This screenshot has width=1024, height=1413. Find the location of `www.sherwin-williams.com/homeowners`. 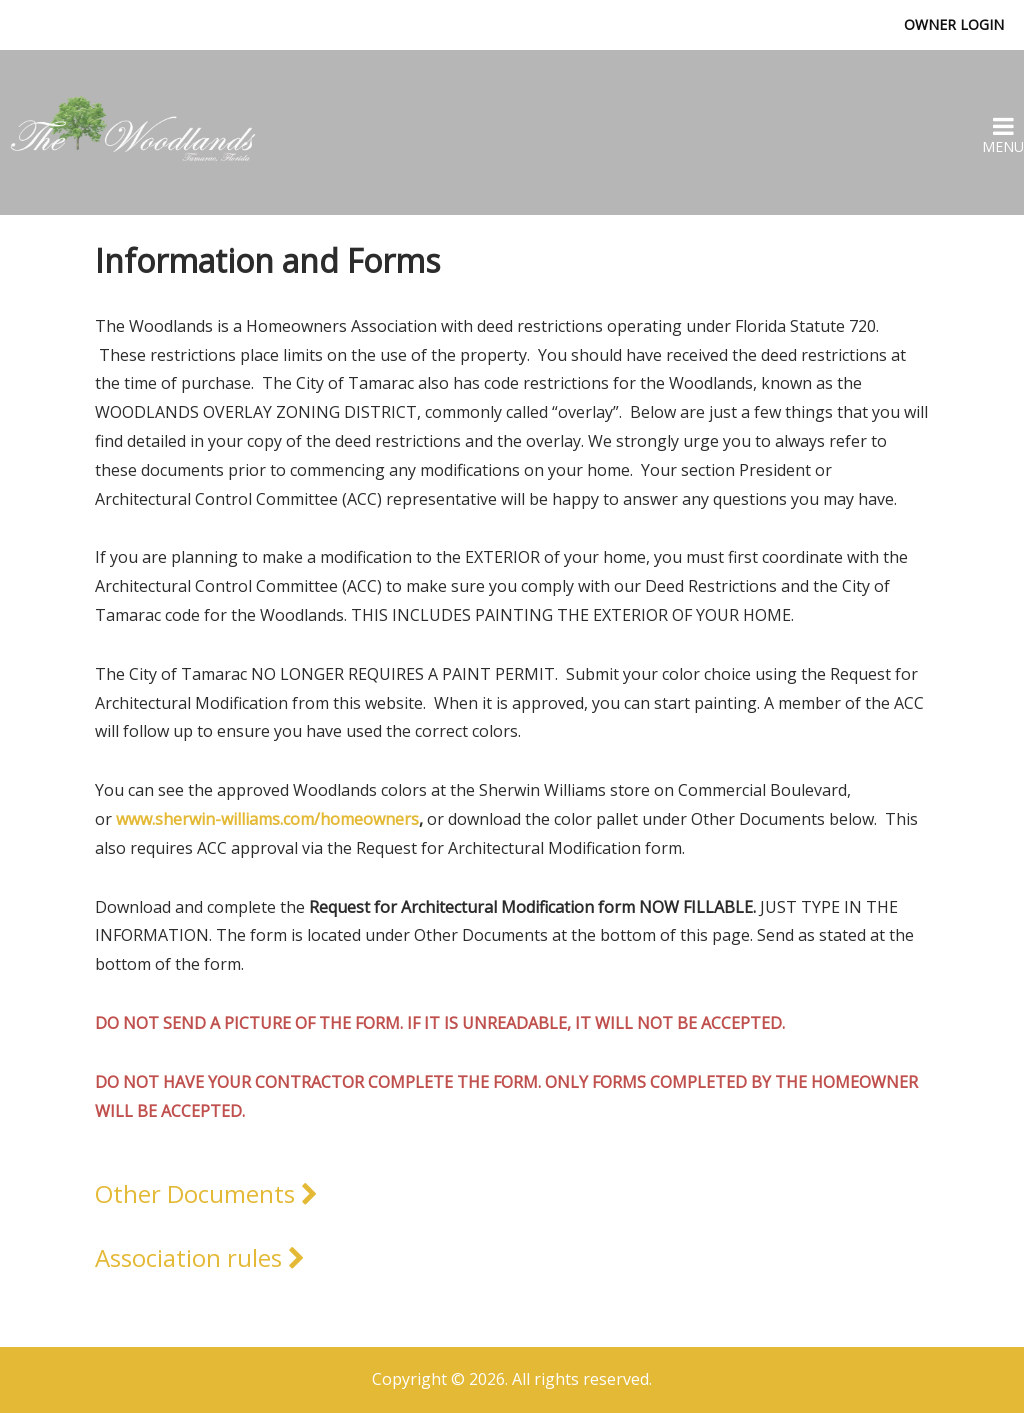

www.sherwin-williams.com/homeowners is located at coordinates (267, 819).